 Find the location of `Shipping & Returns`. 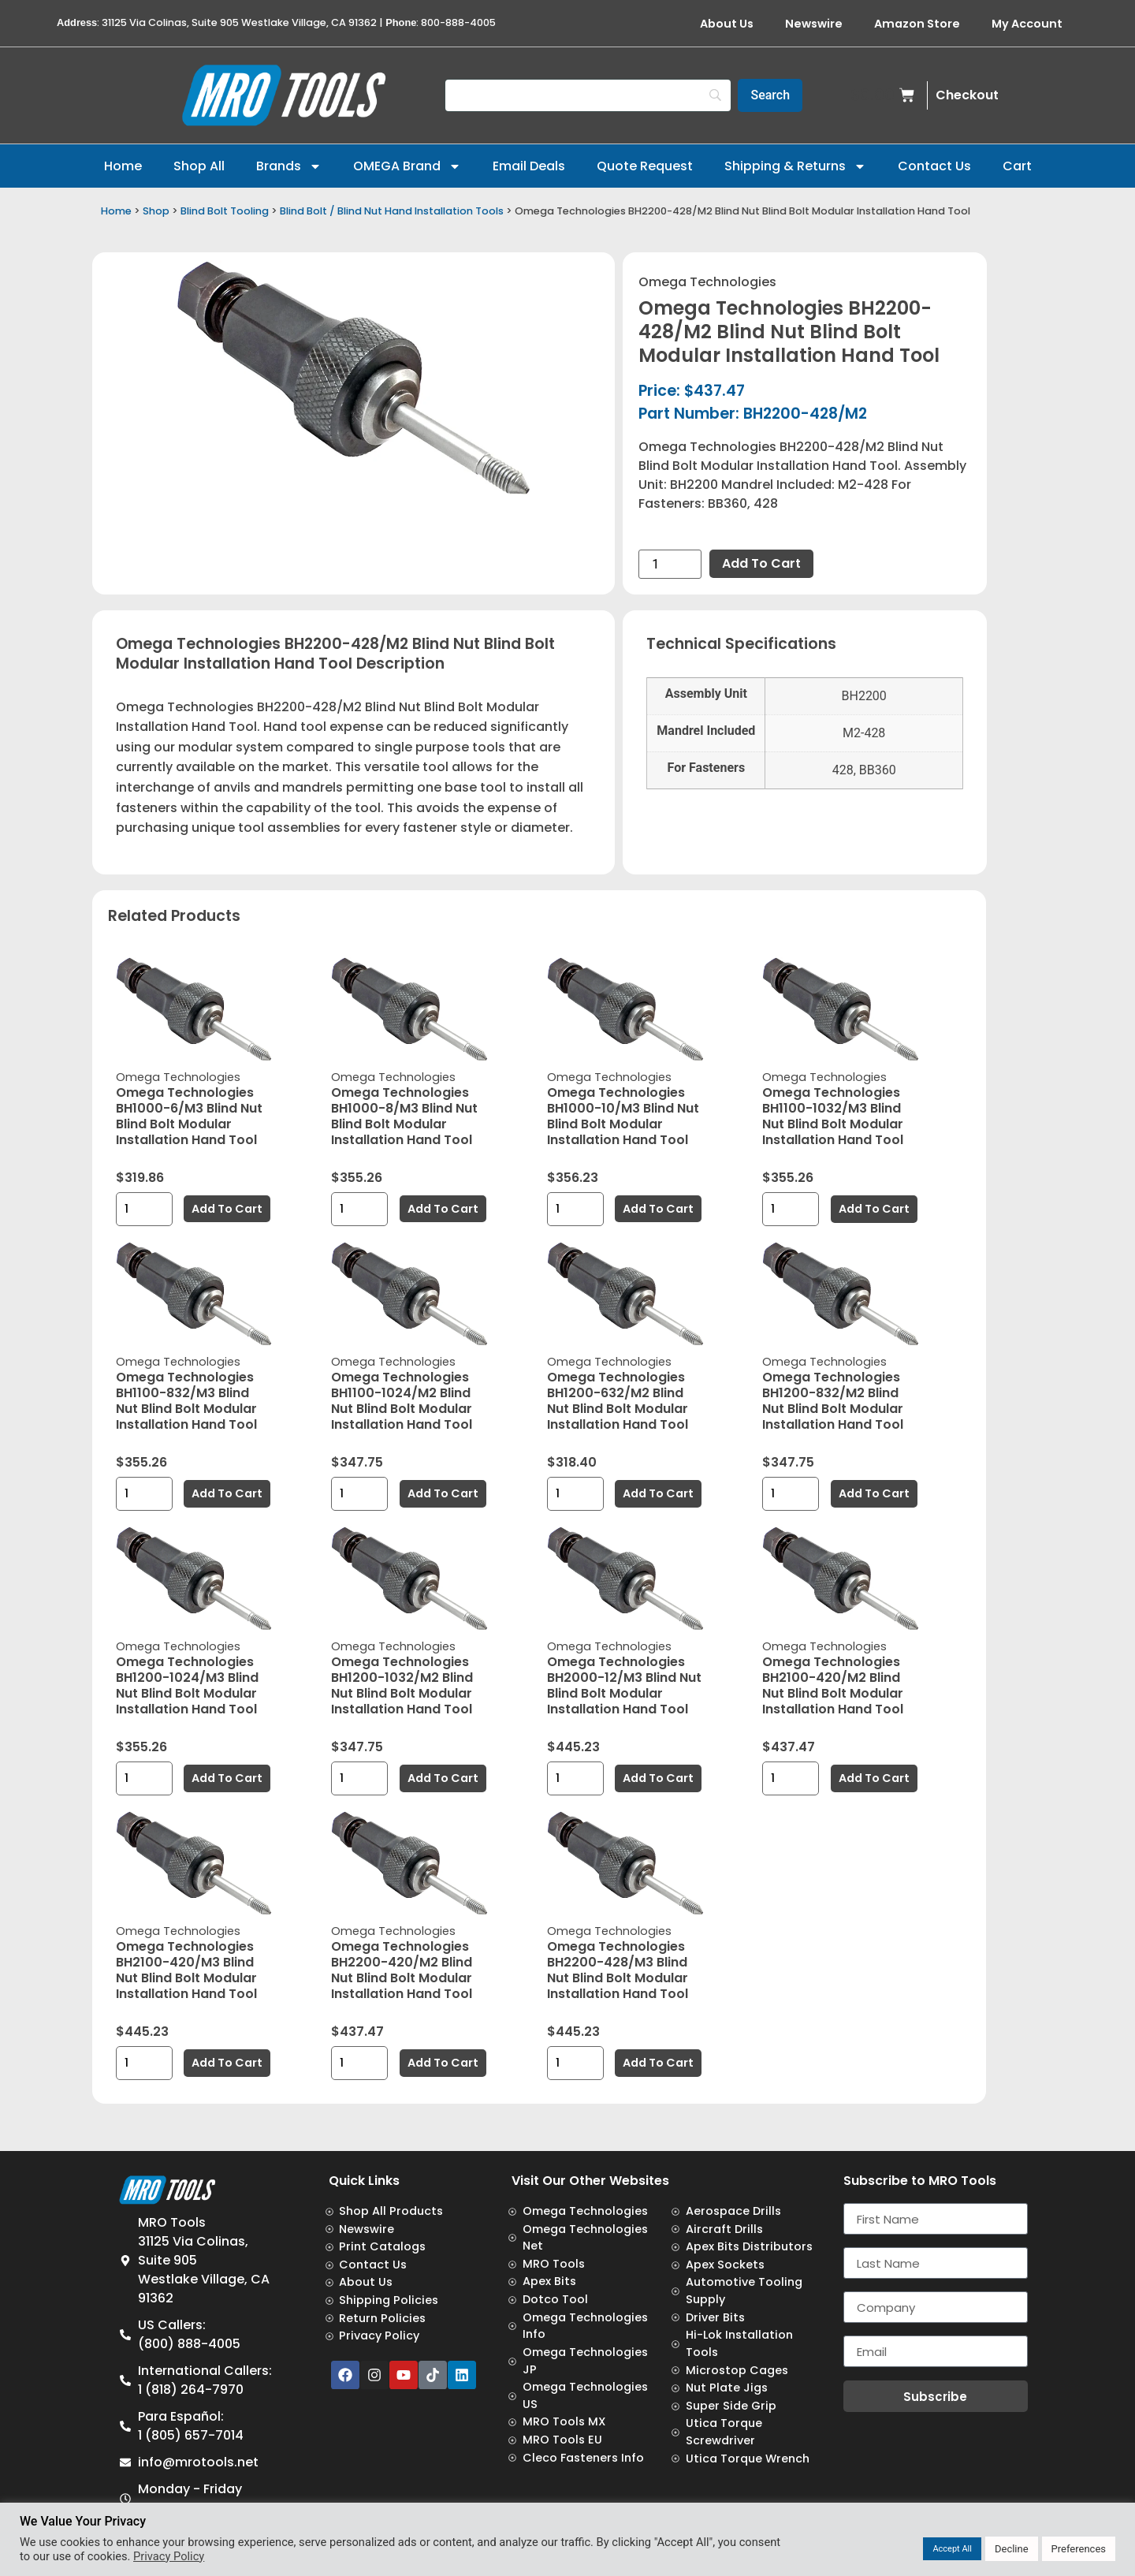

Shipping & Returns is located at coordinates (795, 166).